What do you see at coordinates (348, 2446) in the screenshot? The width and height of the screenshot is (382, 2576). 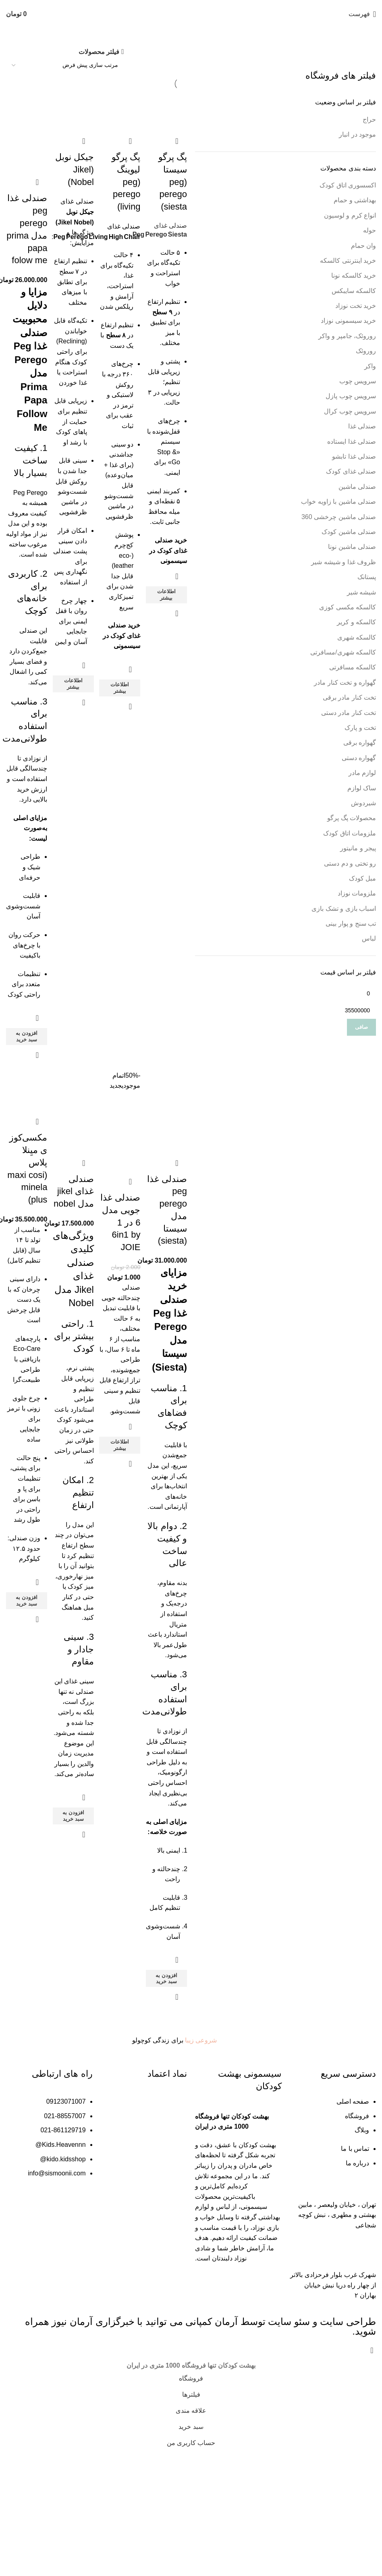 I see `طراحی سایت` at bounding box center [348, 2446].